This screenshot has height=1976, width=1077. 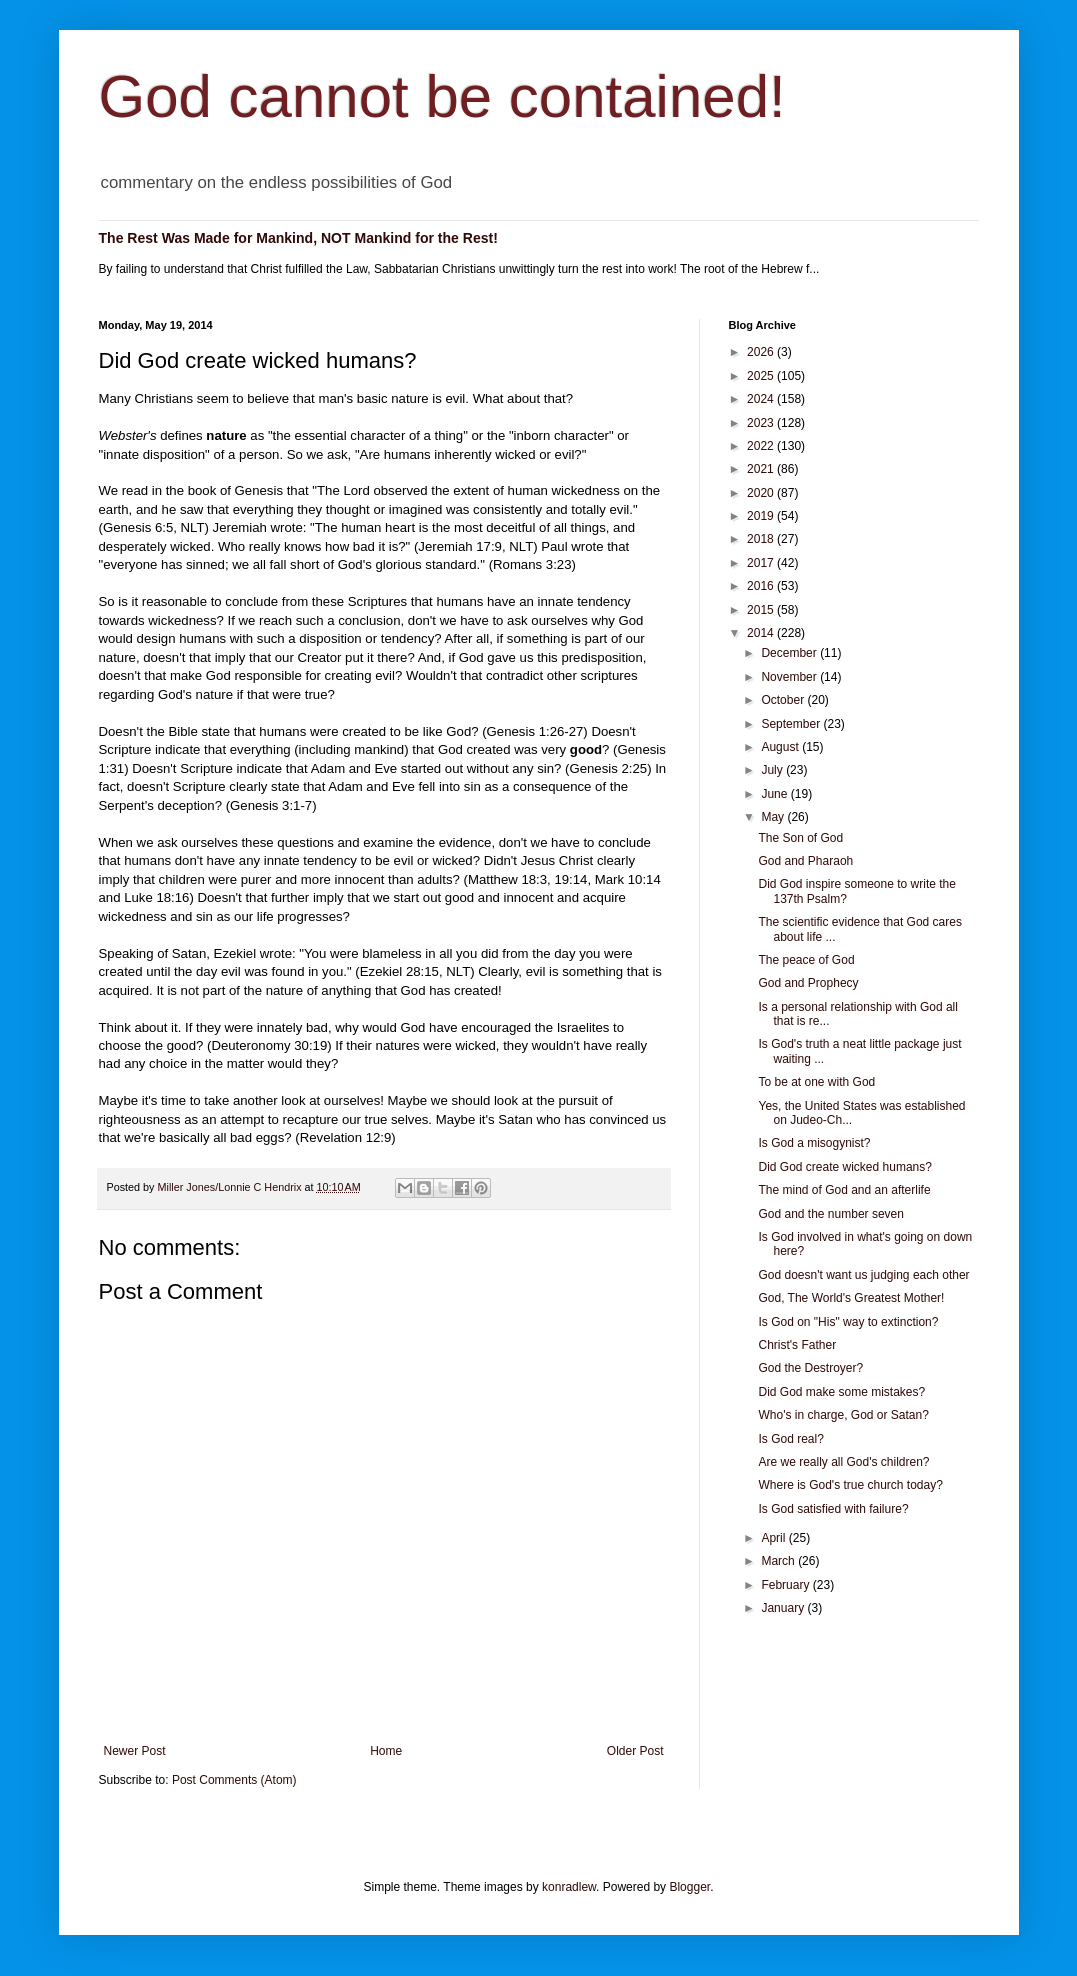 I want to click on 2016, so click(x=762, y=586).